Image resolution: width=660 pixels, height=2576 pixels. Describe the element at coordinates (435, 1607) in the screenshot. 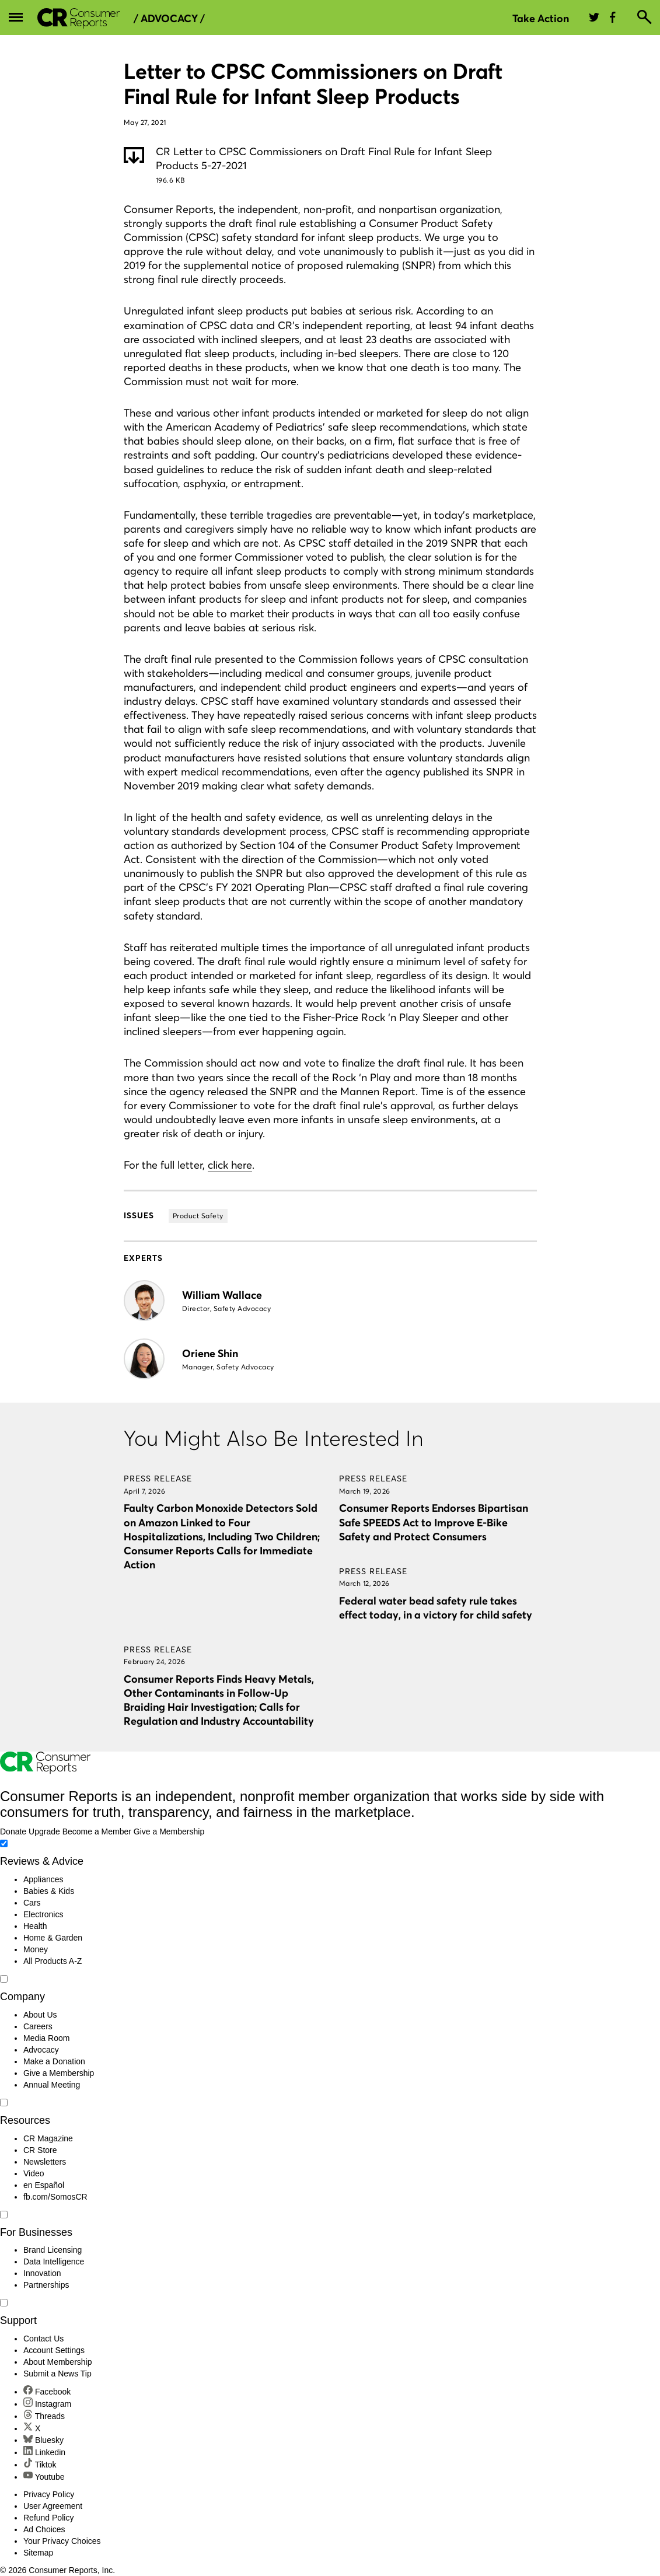

I see `Federal water bead safety rule takes effect today, in a victory for child safety` at that location.